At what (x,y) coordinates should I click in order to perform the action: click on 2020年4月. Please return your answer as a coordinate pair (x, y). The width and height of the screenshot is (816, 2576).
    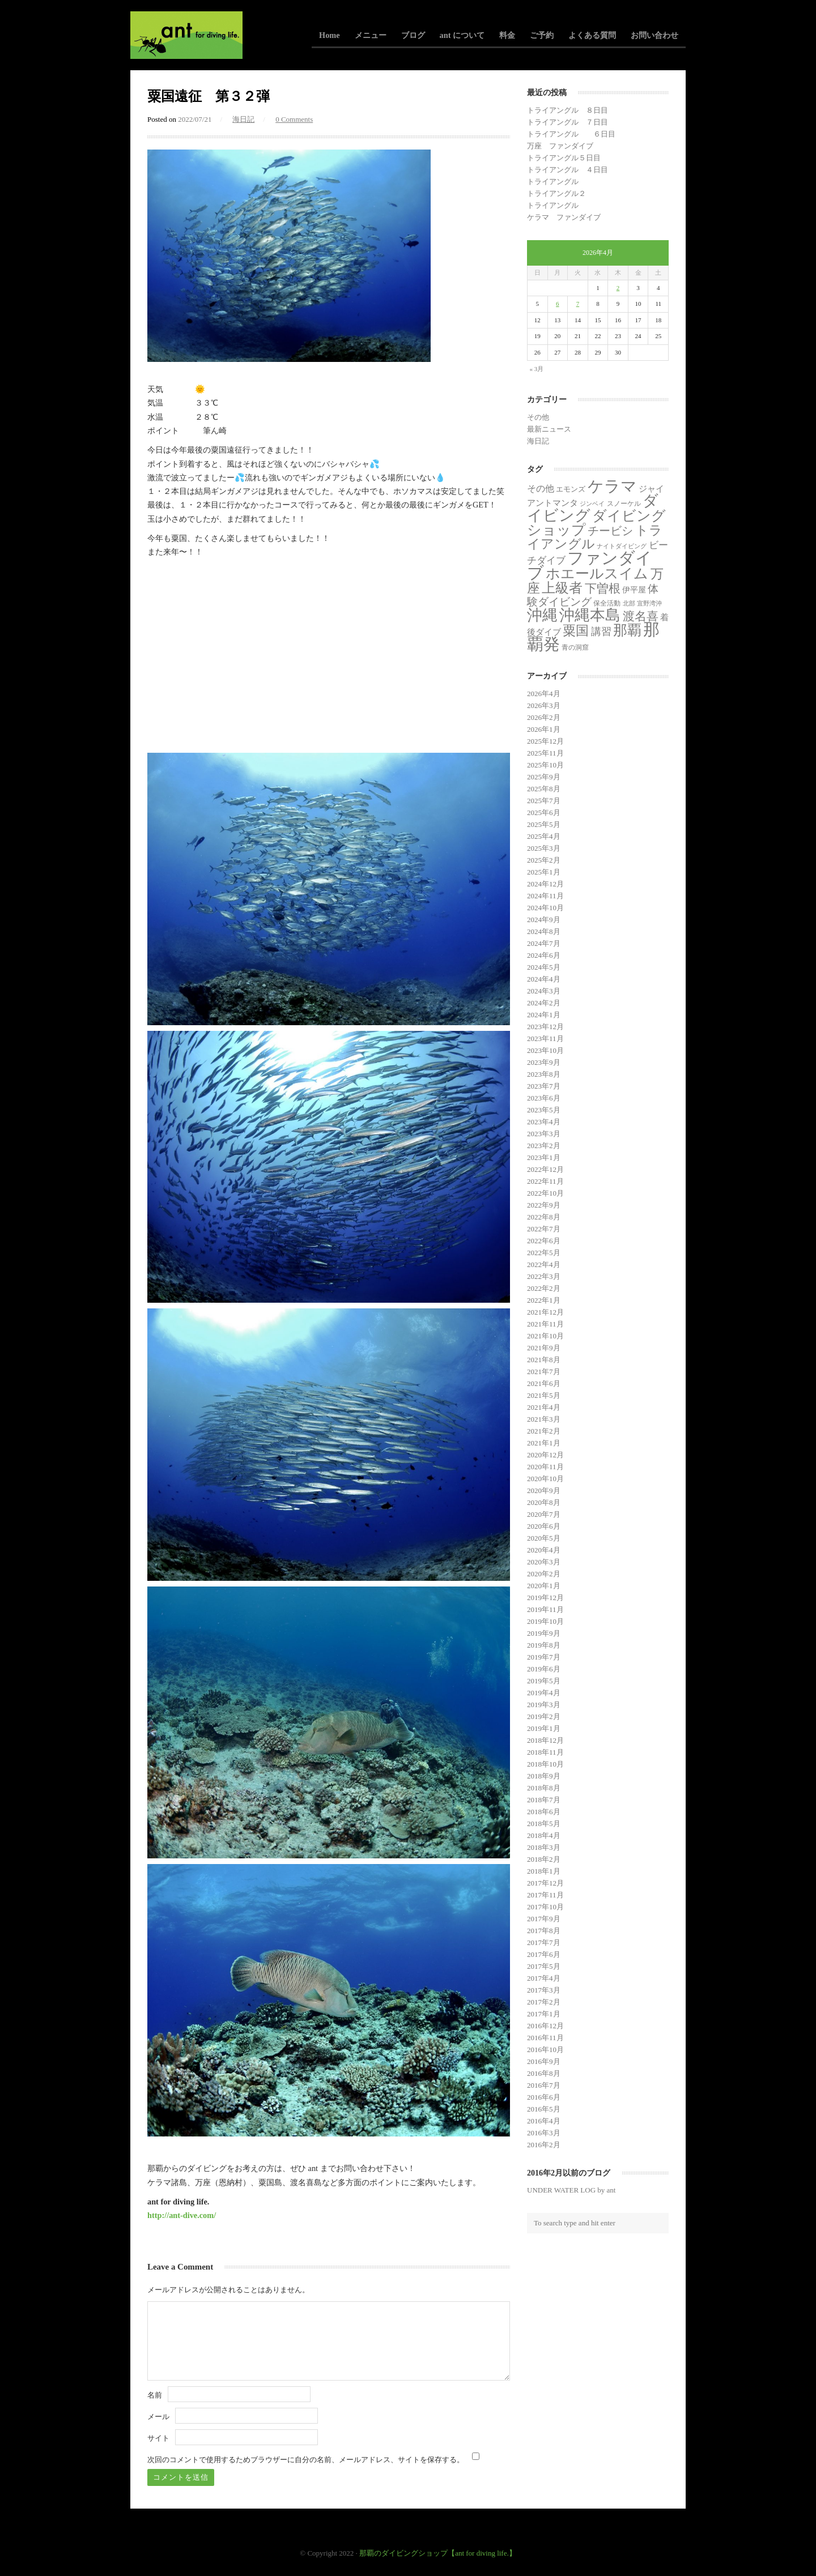
    Looking at the image, I should click on (543, 1550).